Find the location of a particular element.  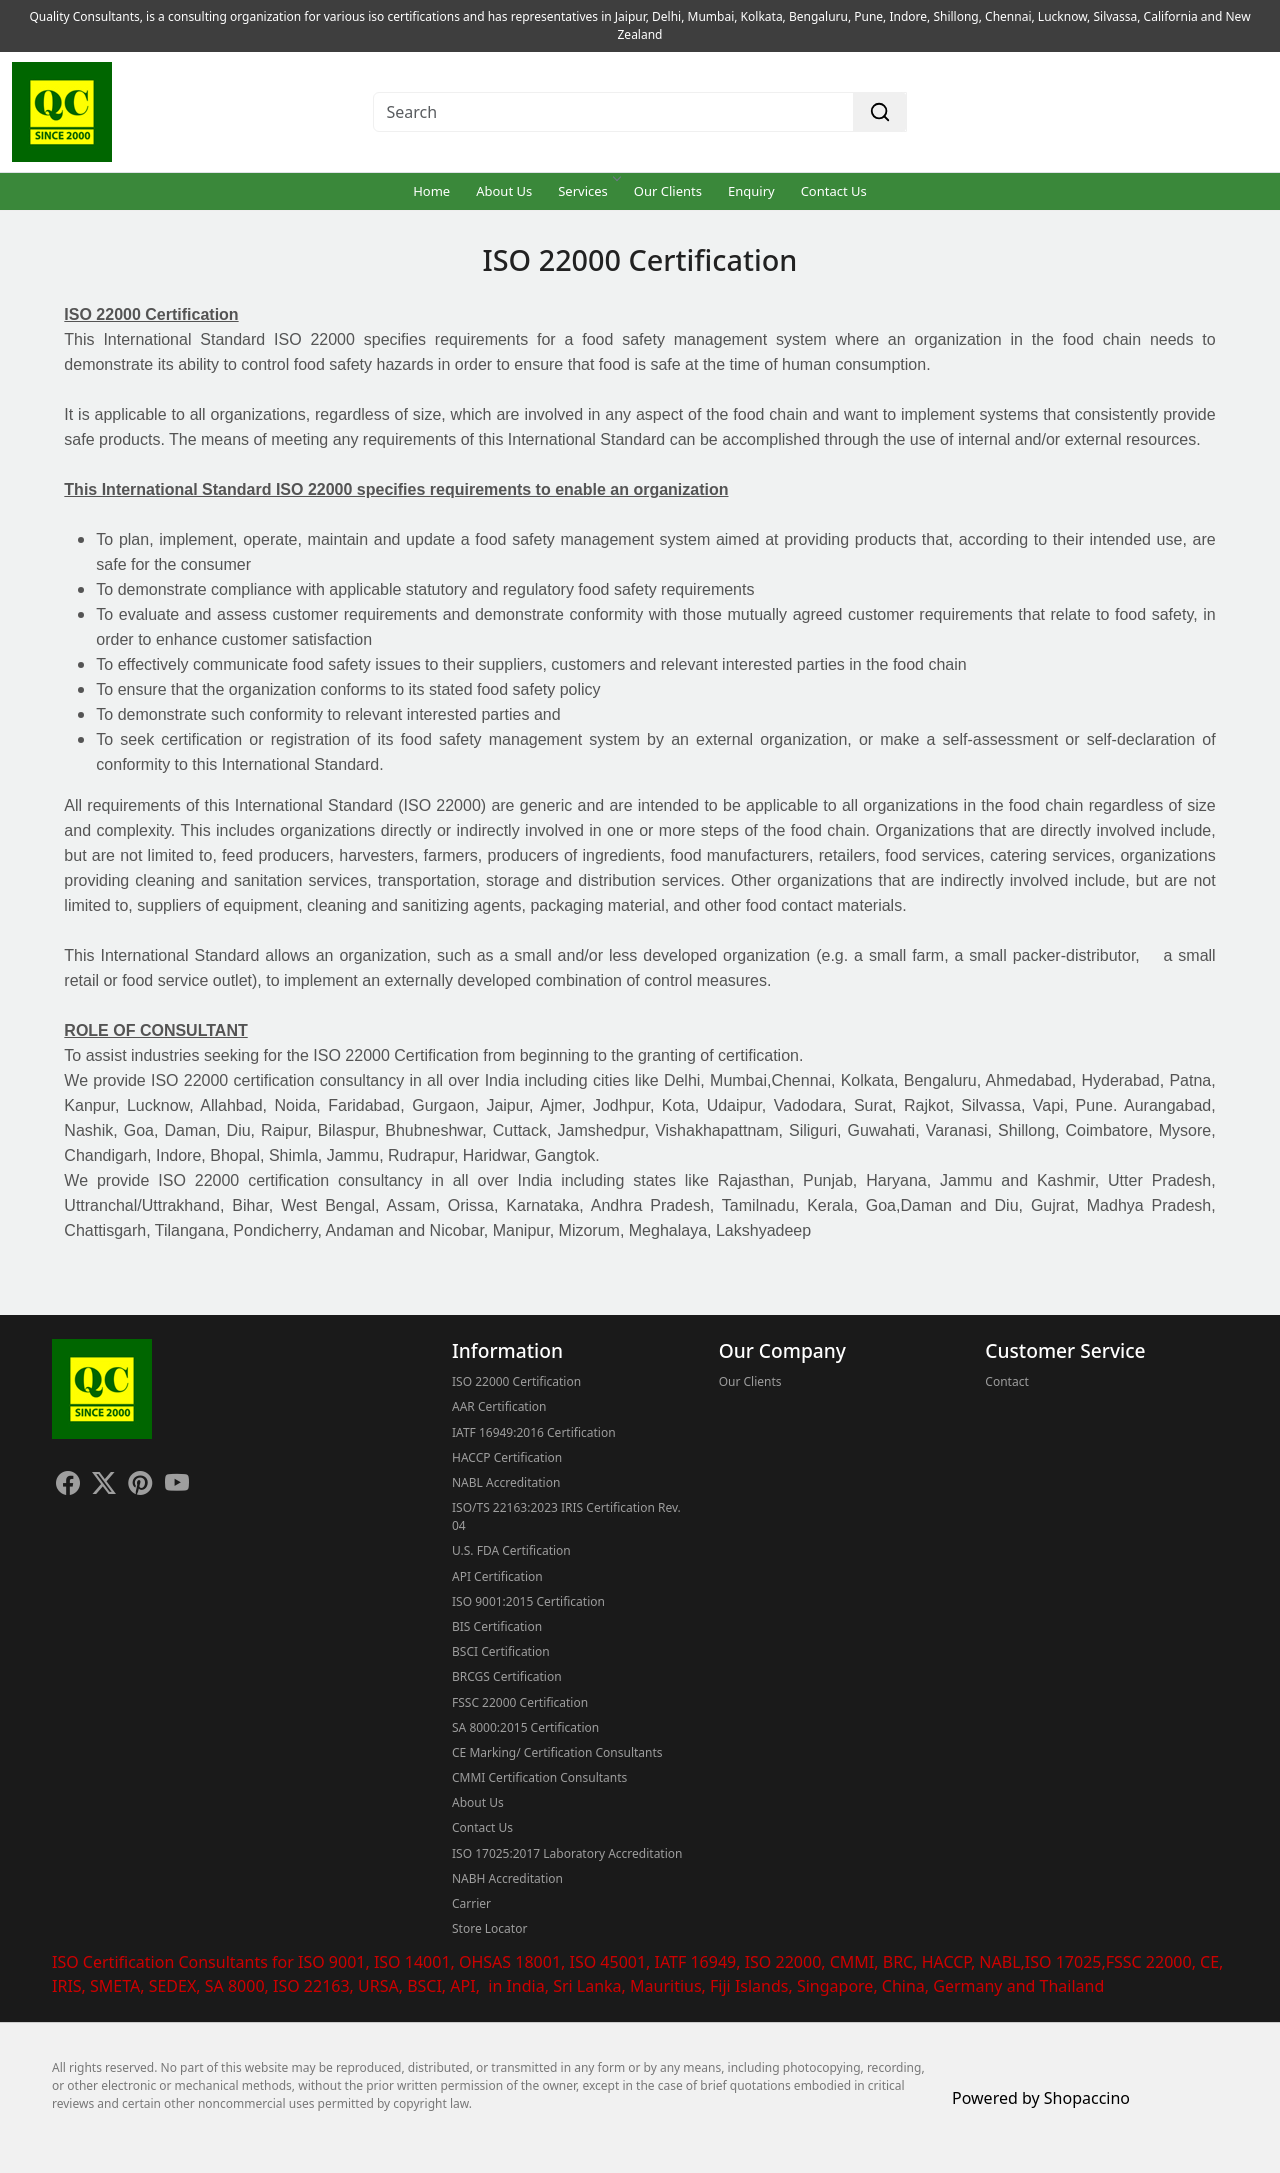

Store Locator is located at coordinates (489, 1928).